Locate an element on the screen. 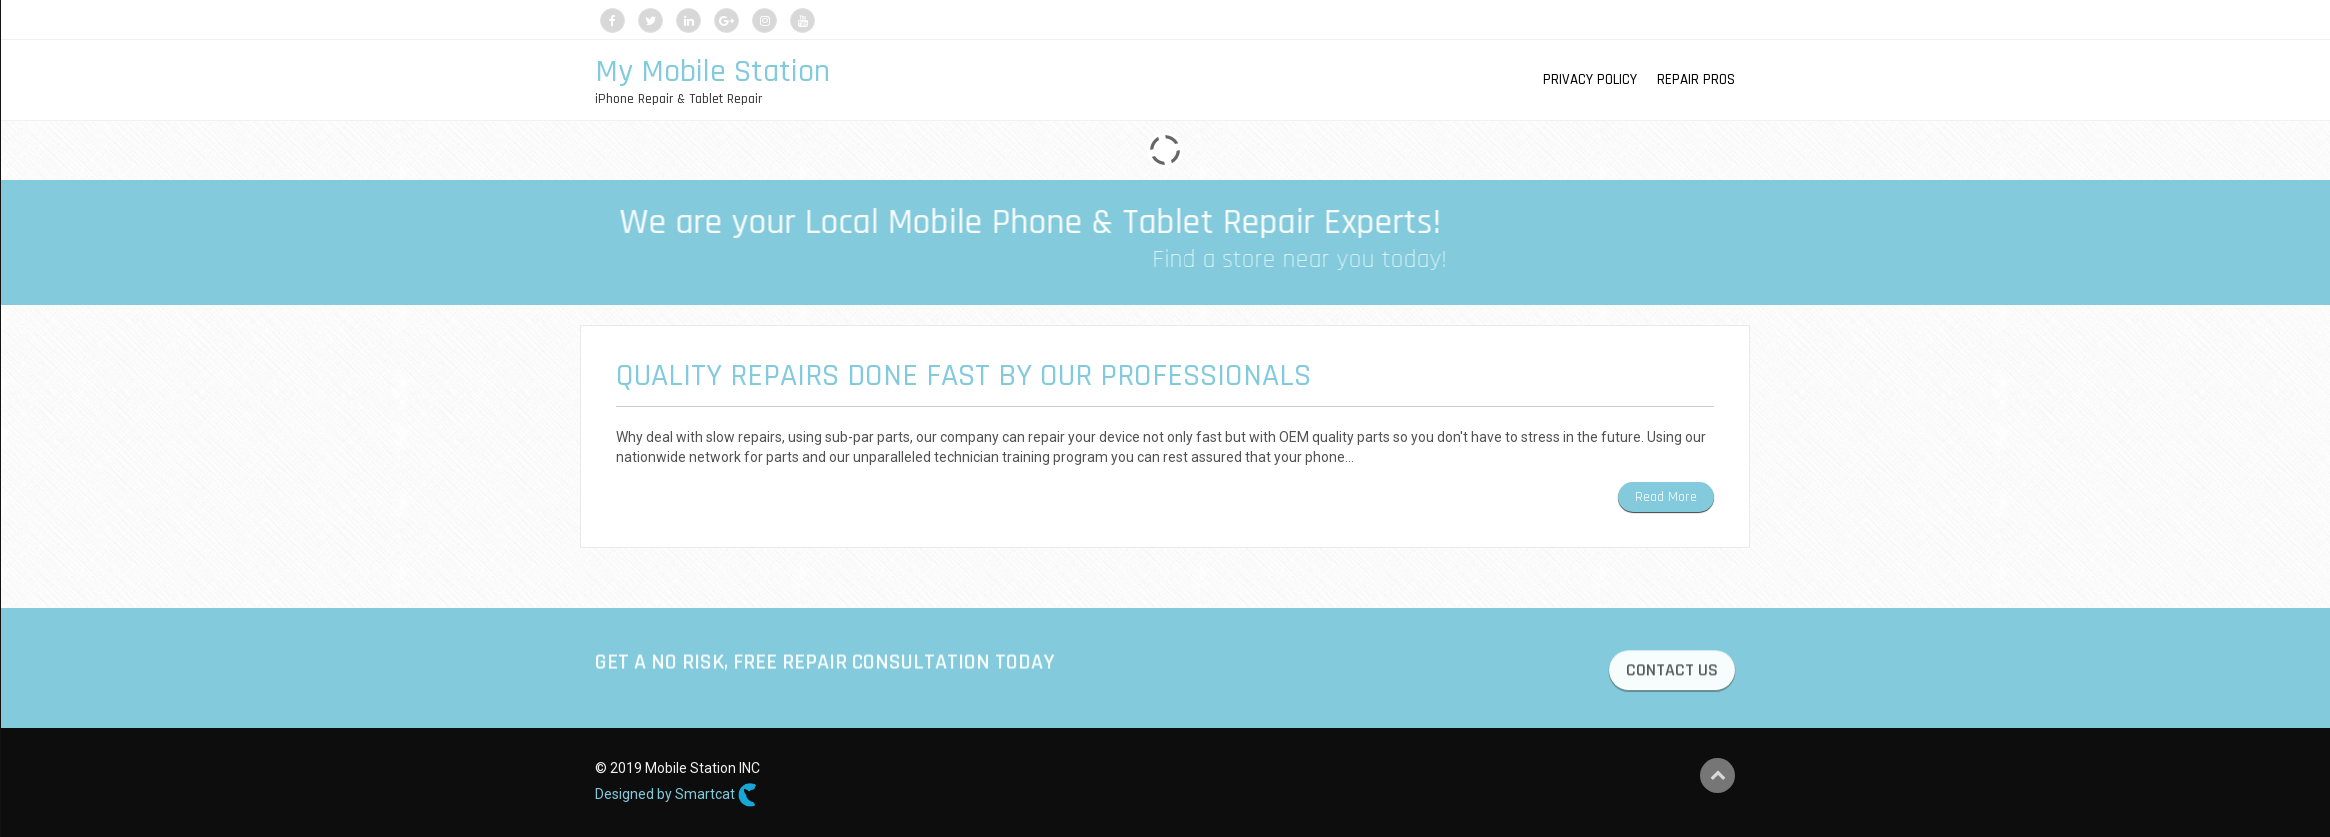 This screenshot has height=837, width=2330. Quality Repairs Done Fast by our Professionals is located at coordinates (963, 375).